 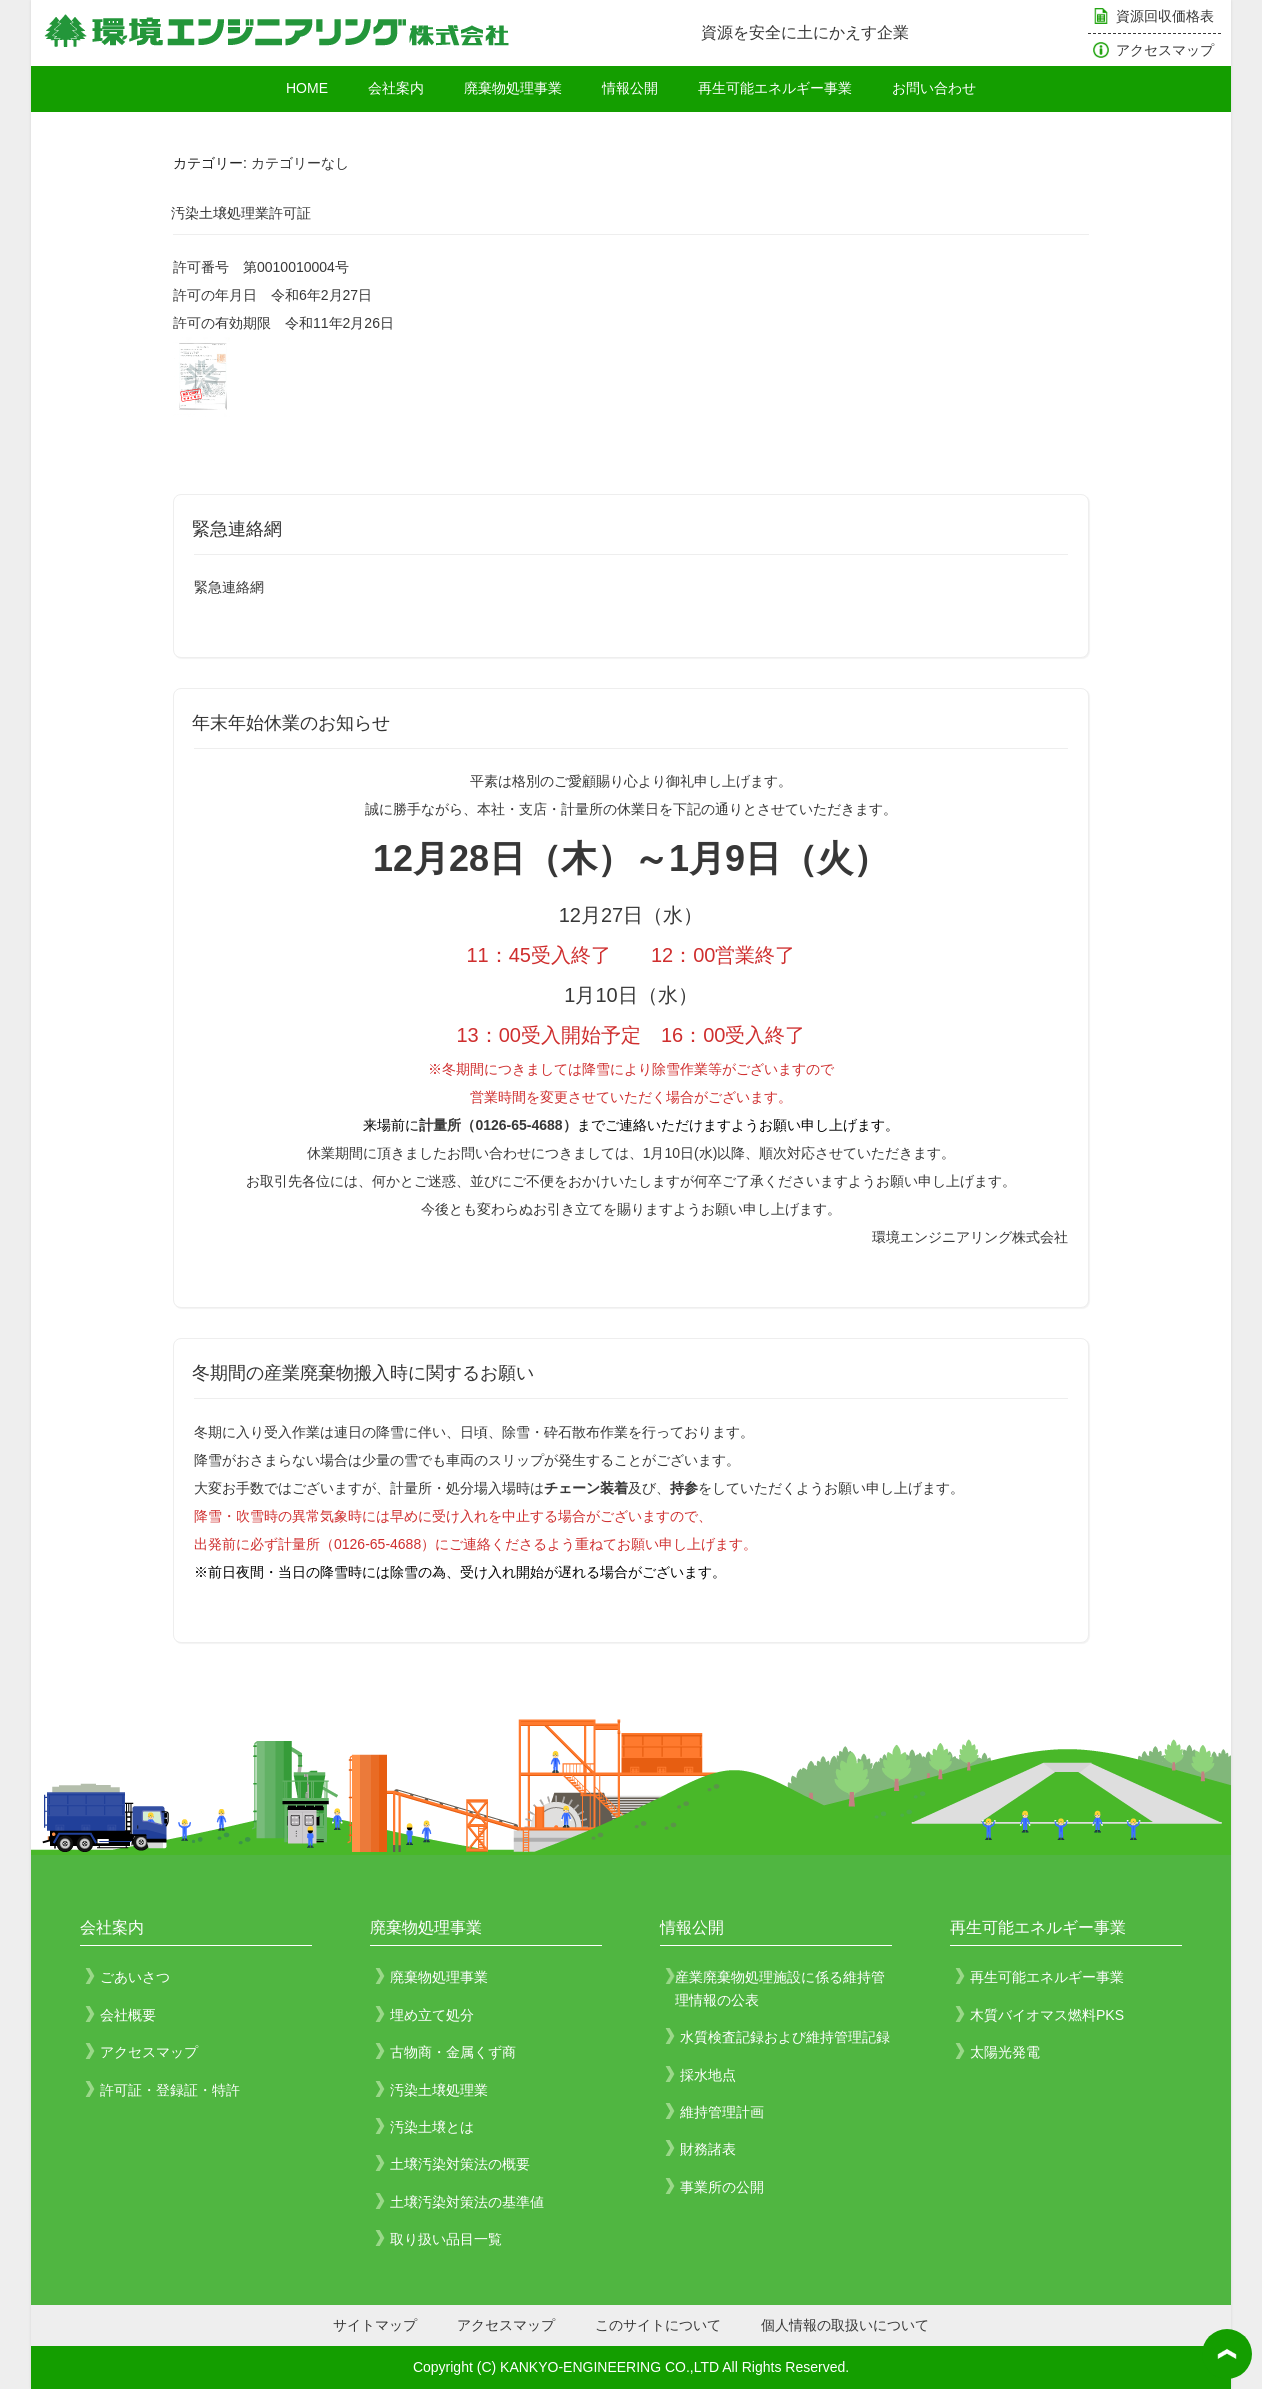 What do you see at coordinates (135, 1977) in the screenshot?
I see `ごあいさつ` at bounding box center [135, 1977].